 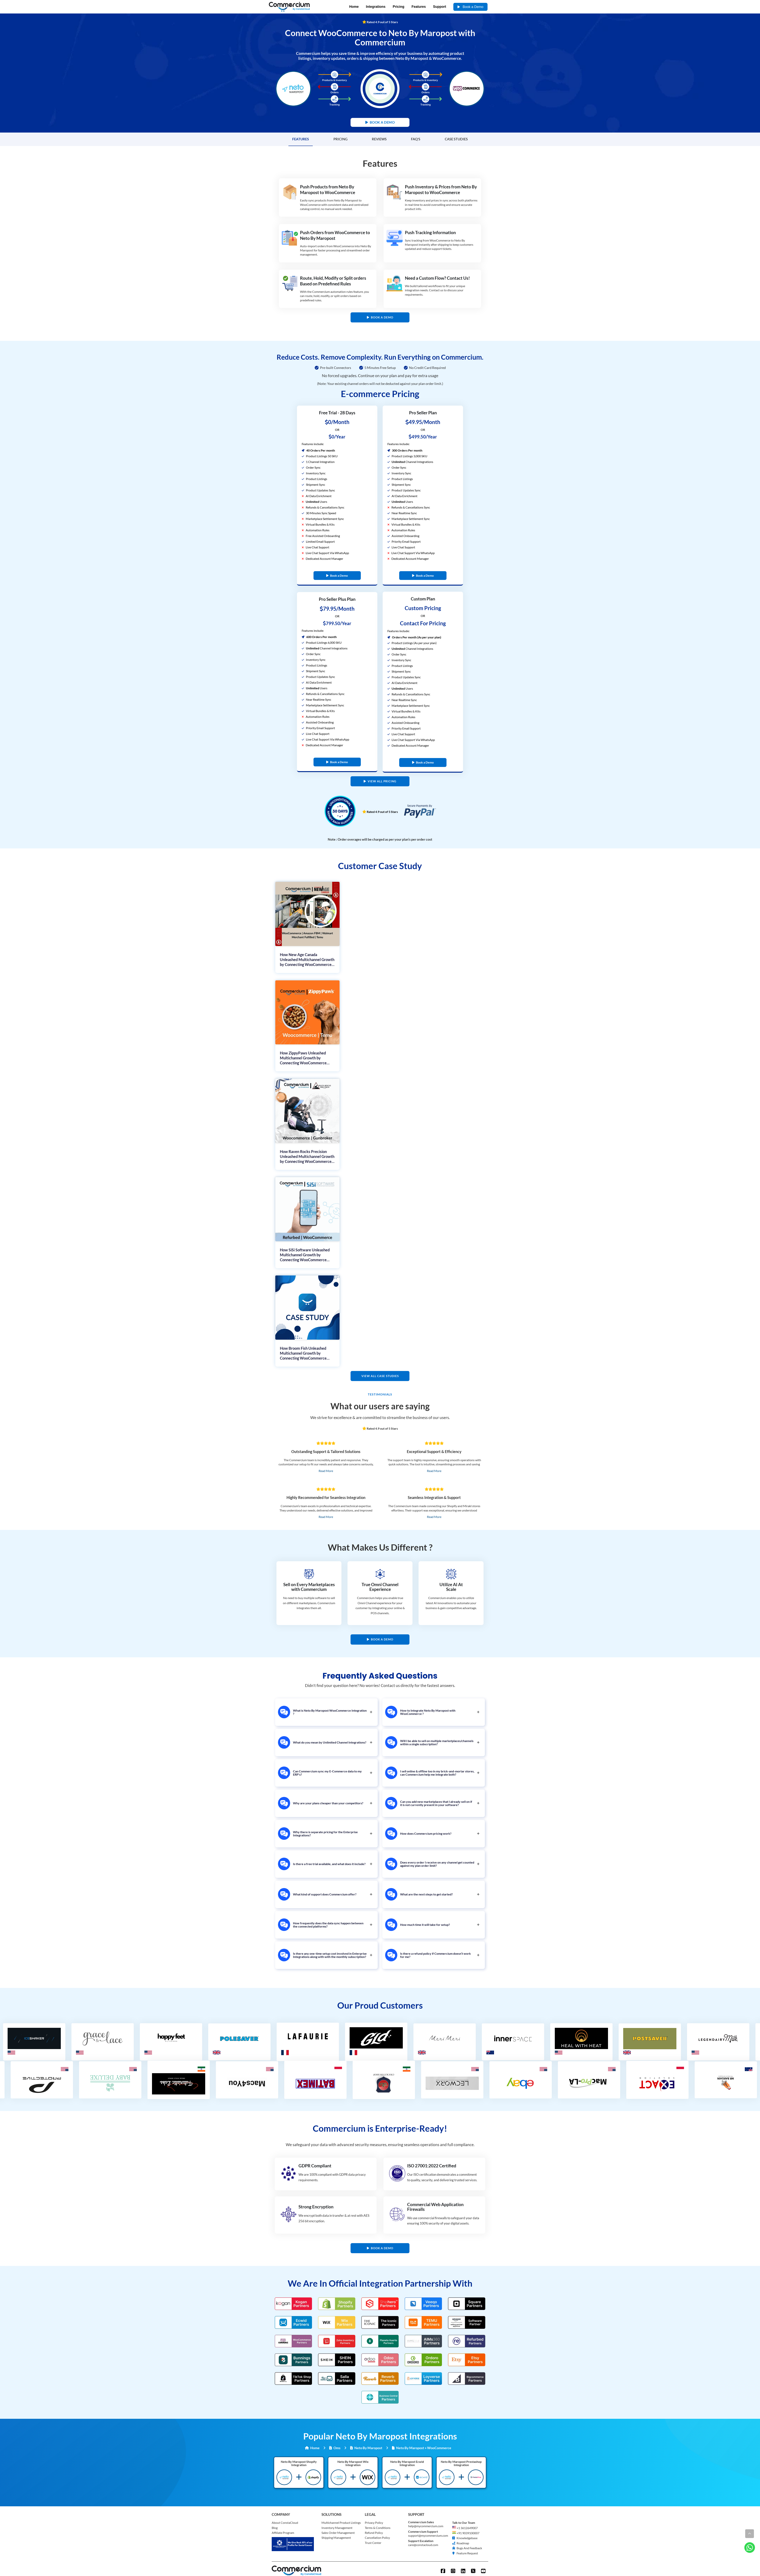 I want to click on Integrations, so click(x=376, y=7).